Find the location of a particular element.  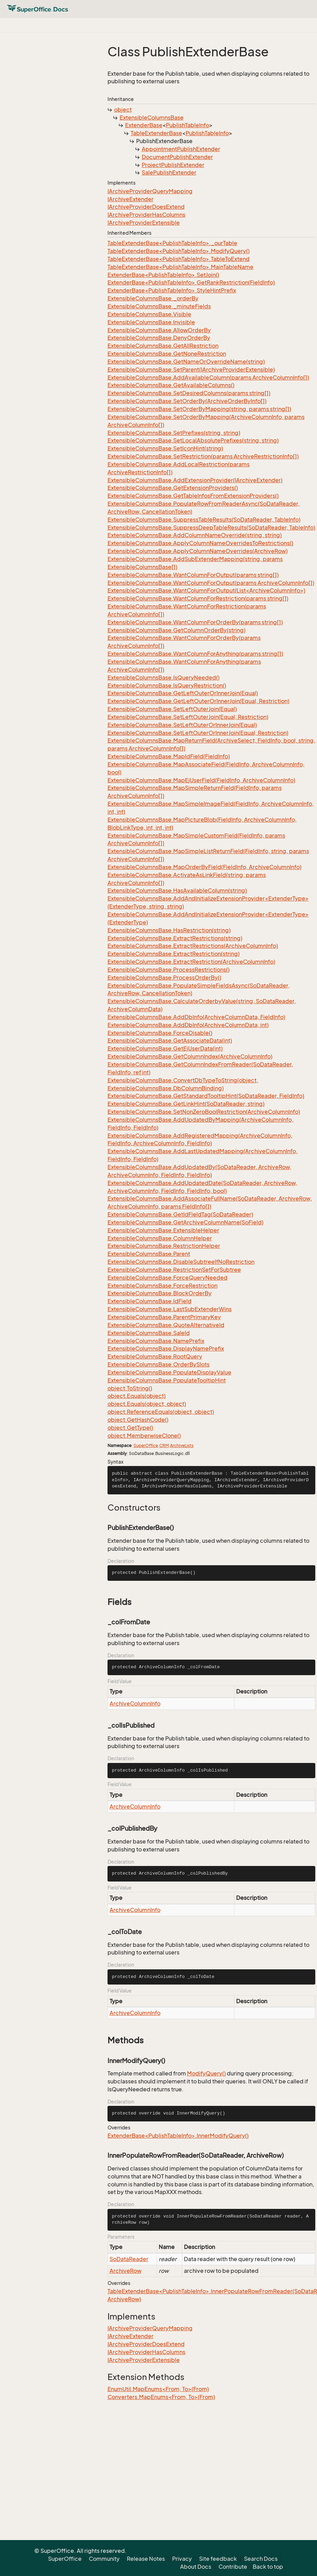

ExtensibleColumnsBase.GetLeftOuterOrInnerJoin(Equal, Restriction) is located at coordinates (198, 701).